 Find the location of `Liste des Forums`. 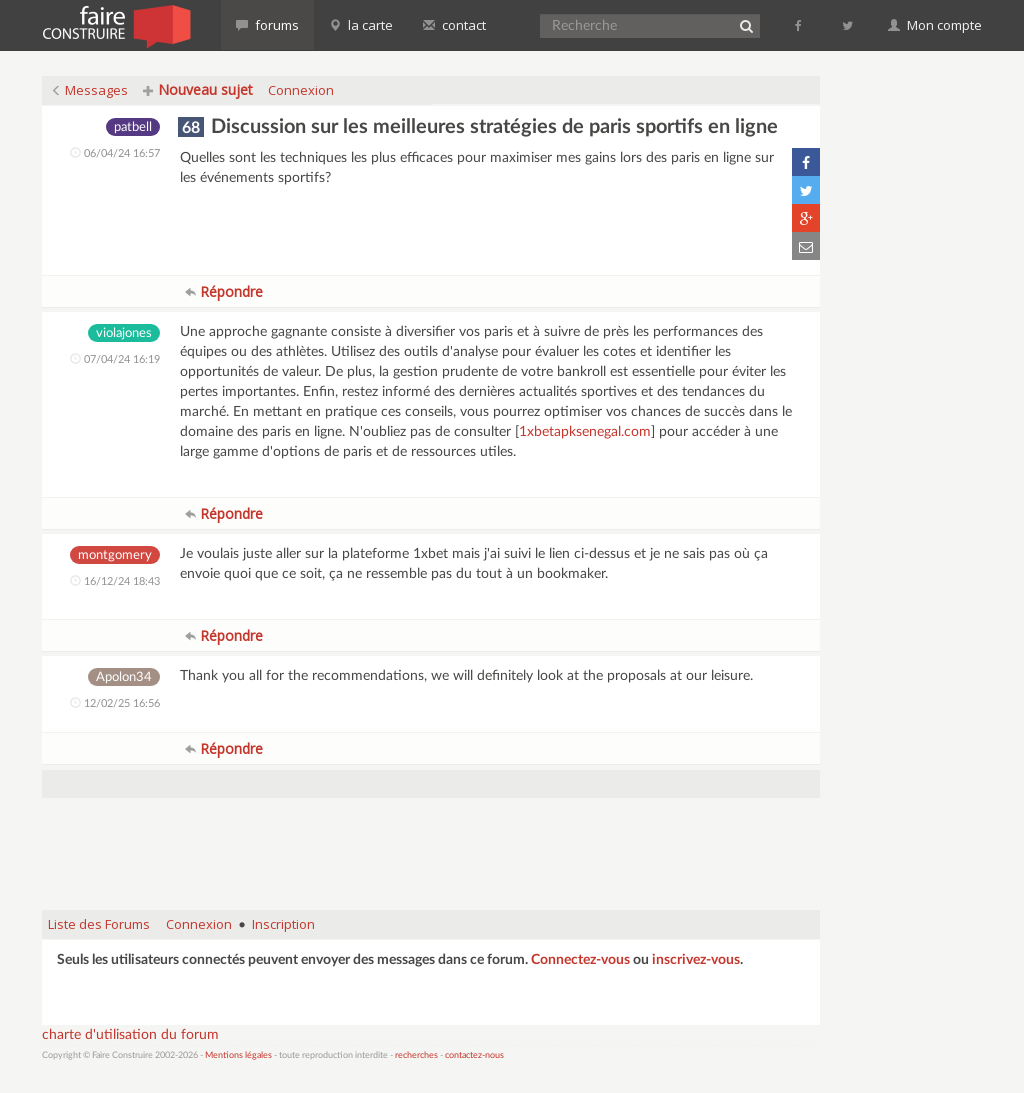

Liste des Forums is located at coordinates (99, 924).